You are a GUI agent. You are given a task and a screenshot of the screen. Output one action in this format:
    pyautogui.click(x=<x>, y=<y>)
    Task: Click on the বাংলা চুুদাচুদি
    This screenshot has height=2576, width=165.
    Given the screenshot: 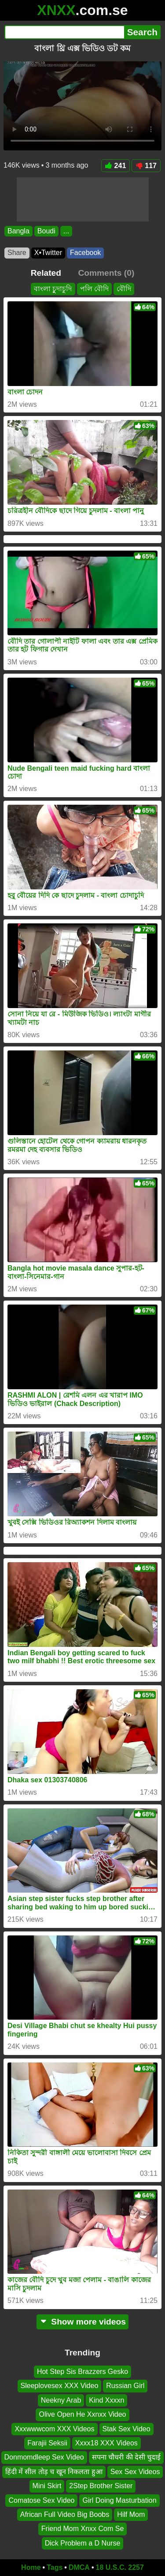 What is the action you would take?
    pyautogui.click(x=53, y=288)
    